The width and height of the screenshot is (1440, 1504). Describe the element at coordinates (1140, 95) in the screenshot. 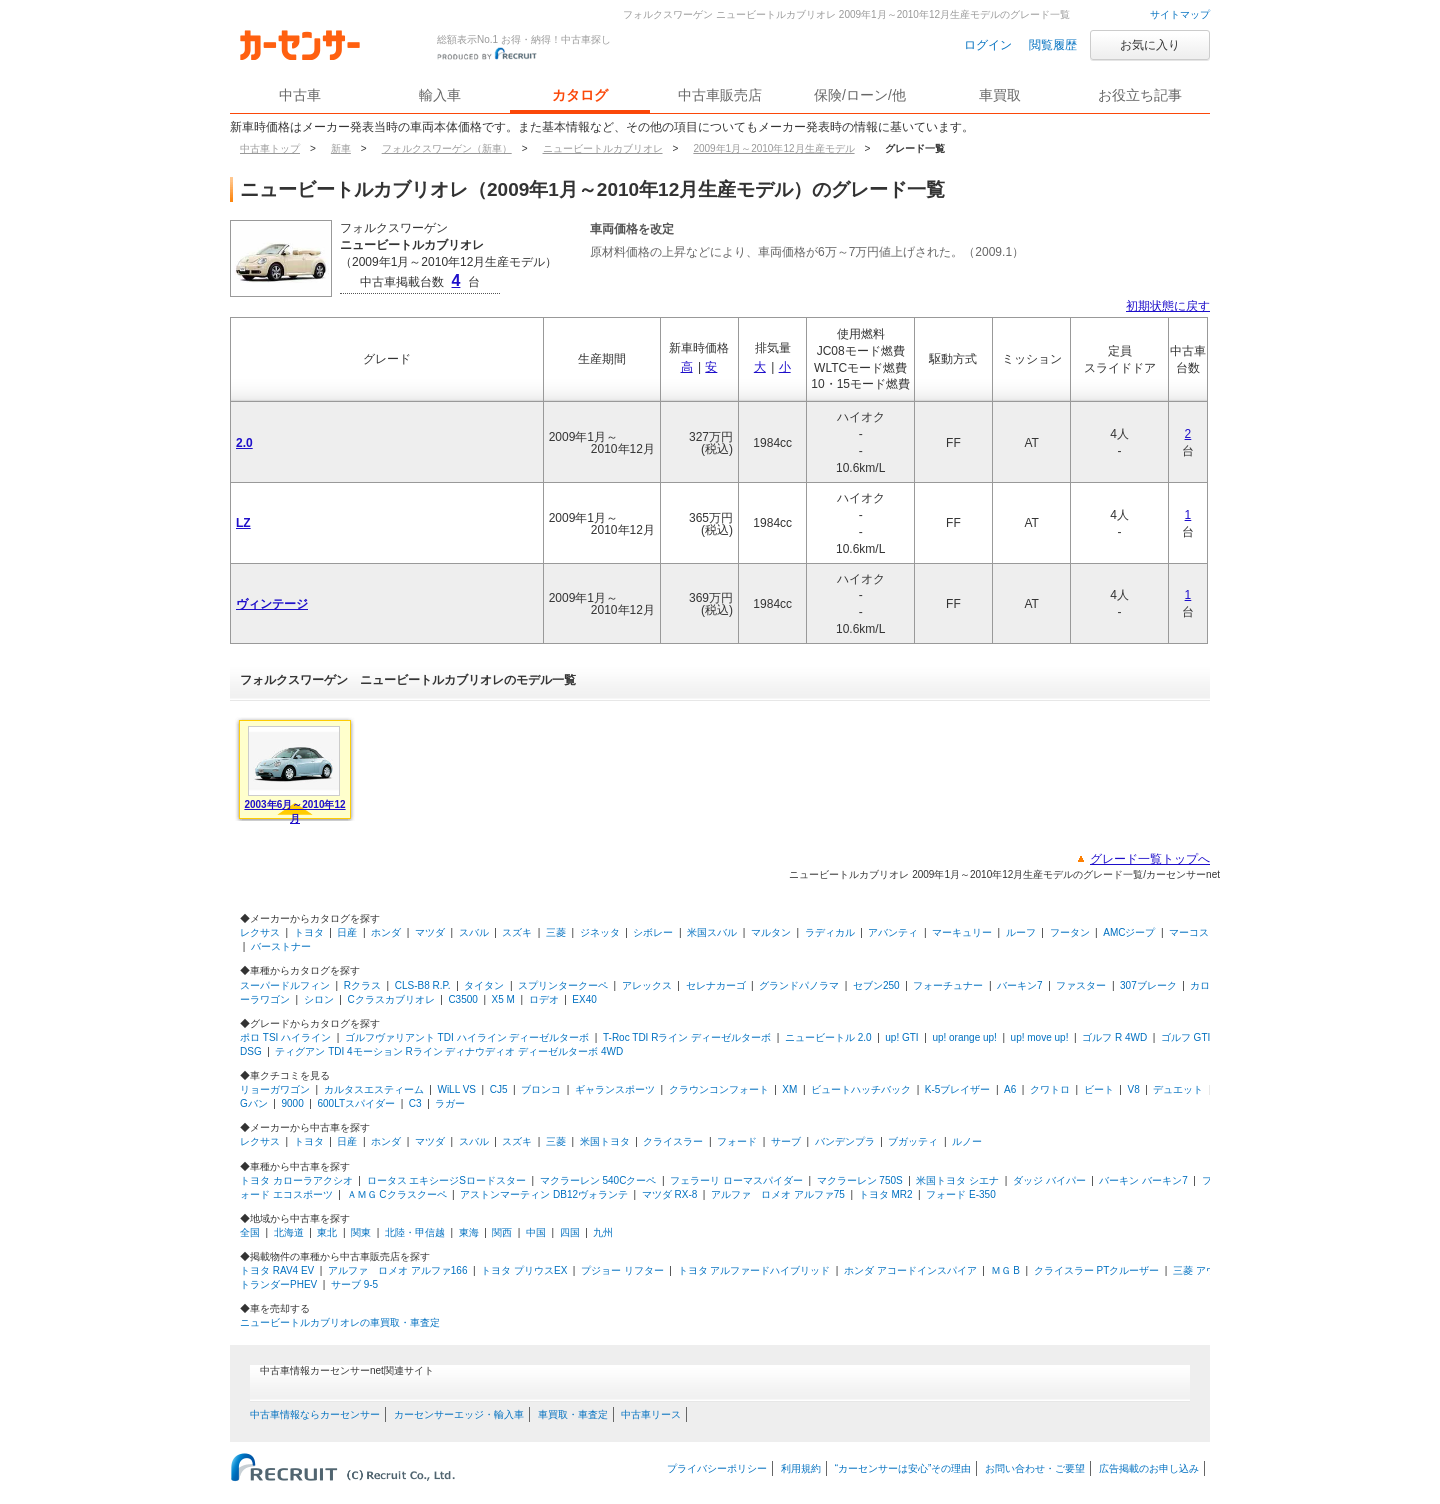

I see `お役立ち記事` at that location.